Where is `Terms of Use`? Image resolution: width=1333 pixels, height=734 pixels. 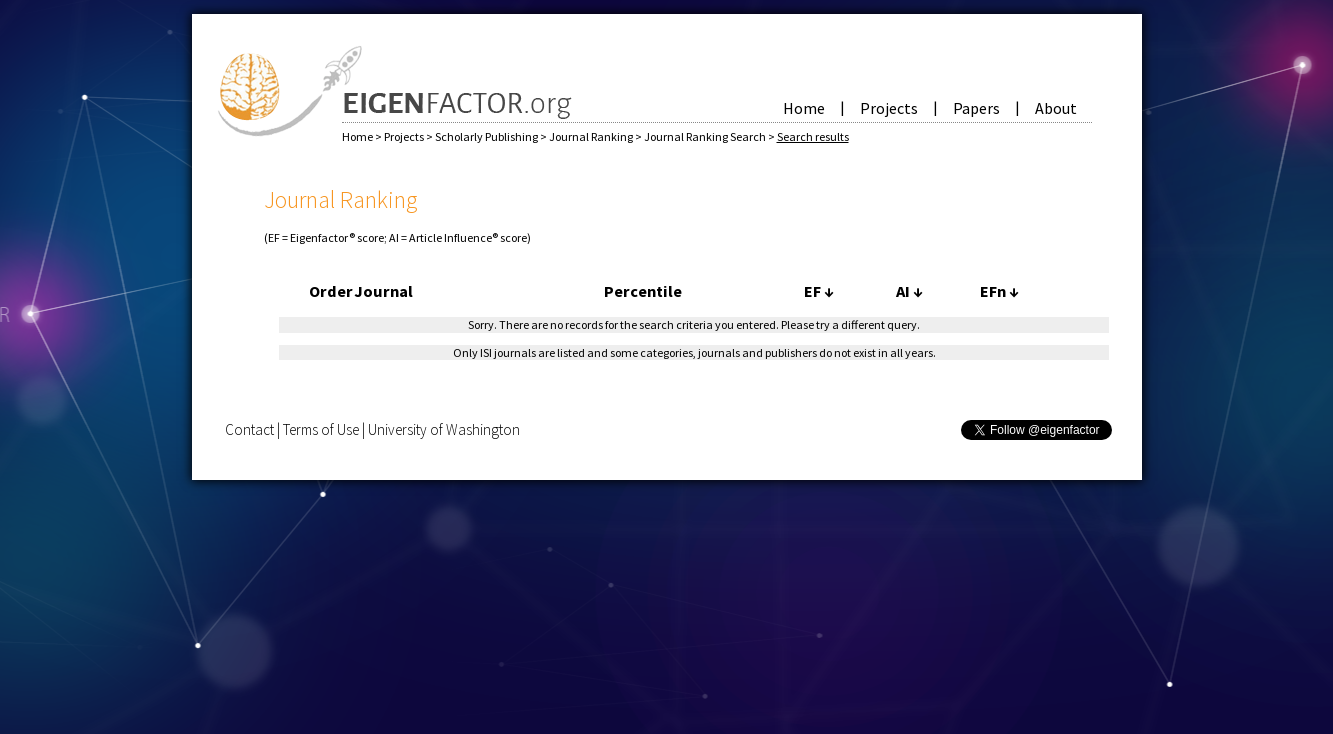 Terms of Use is located at coordinates (321, 429).